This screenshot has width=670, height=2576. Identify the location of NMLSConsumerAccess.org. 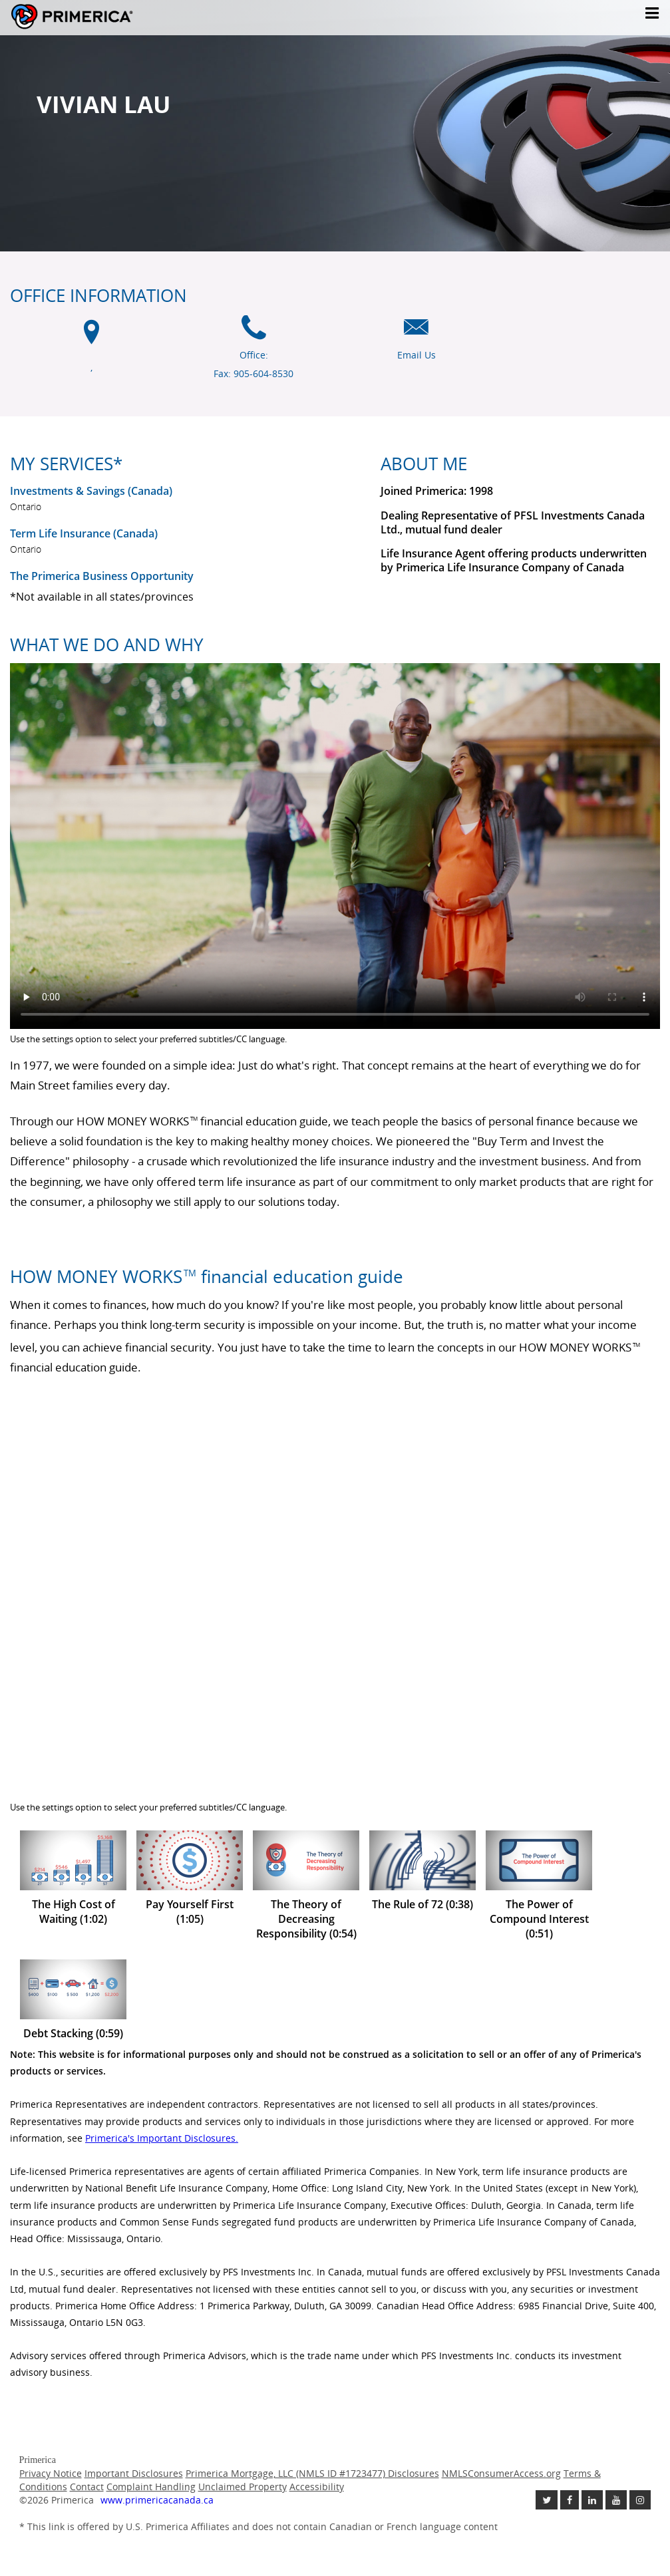
(501, 2473).